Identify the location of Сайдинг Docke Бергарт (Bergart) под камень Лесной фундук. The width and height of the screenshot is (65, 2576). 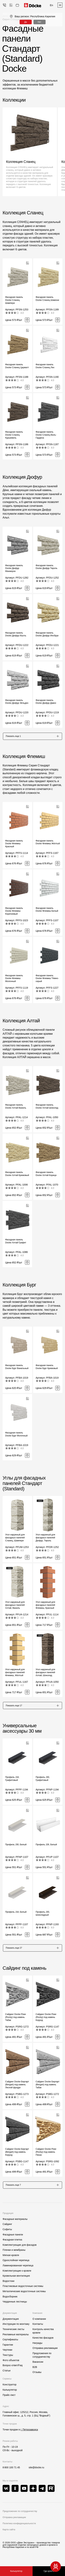
(17, 2088).